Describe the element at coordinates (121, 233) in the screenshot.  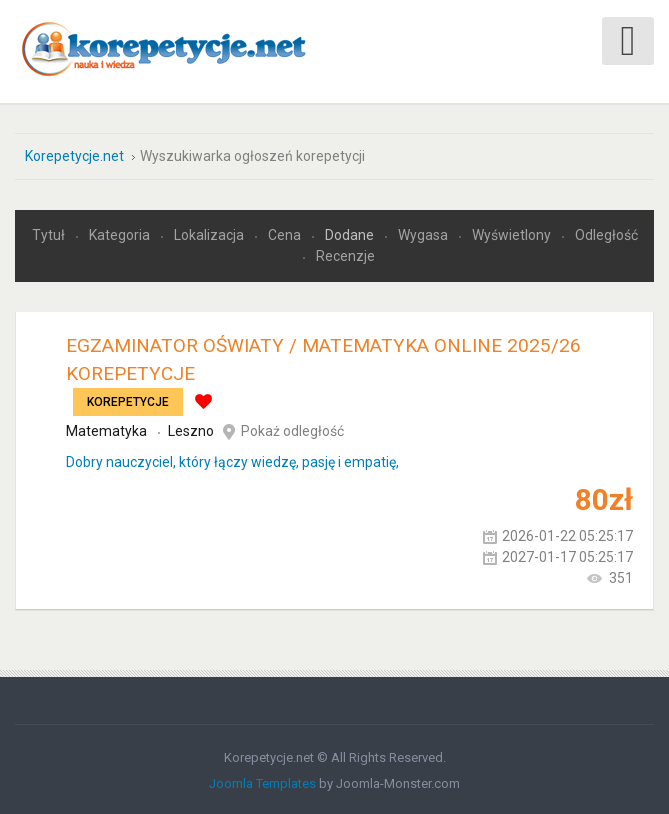
I see `Kategoria` at that location.